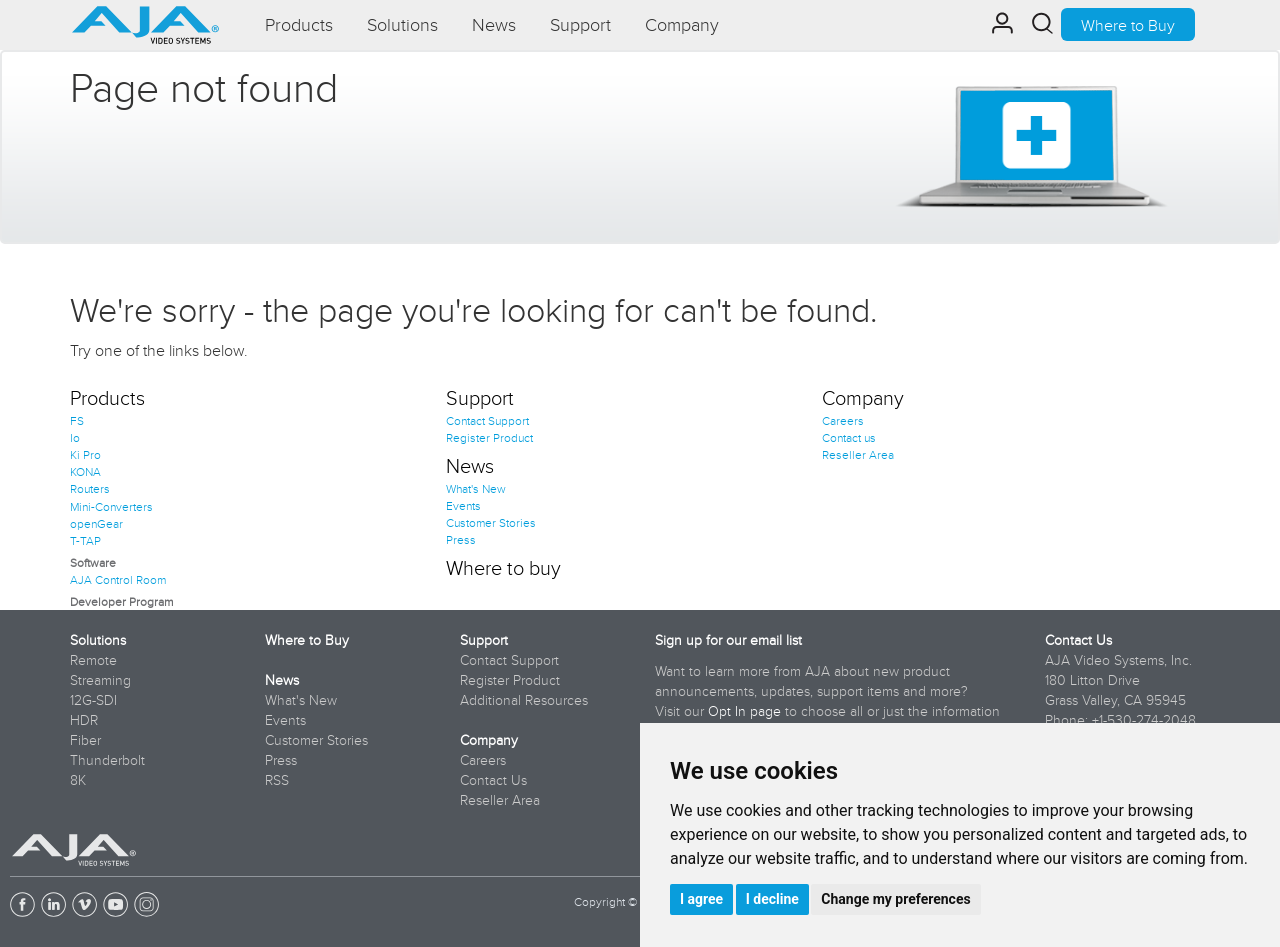  I want to click on Customer Stories, so click(491, 522).